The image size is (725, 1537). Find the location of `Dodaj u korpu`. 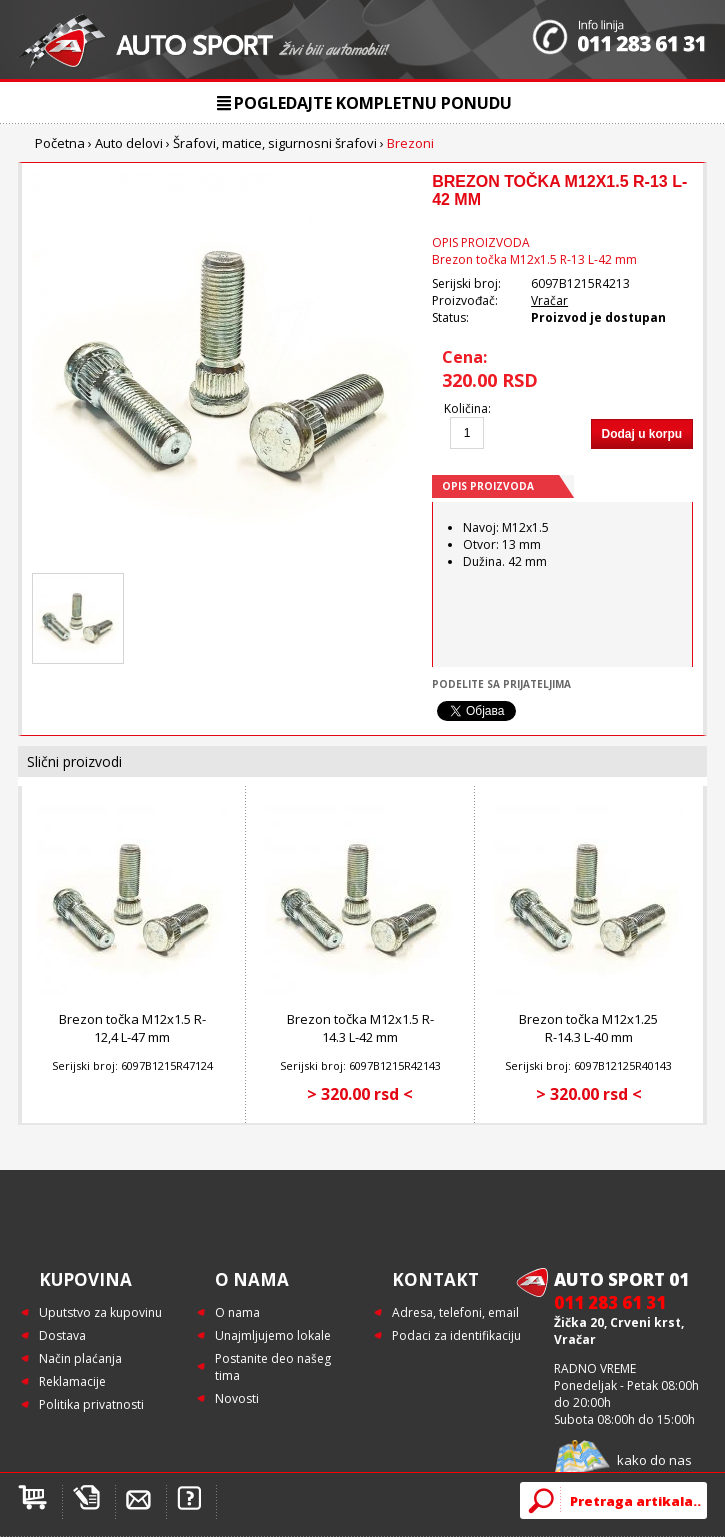

Dodaj u korpu is located at coordinates (642, 434).